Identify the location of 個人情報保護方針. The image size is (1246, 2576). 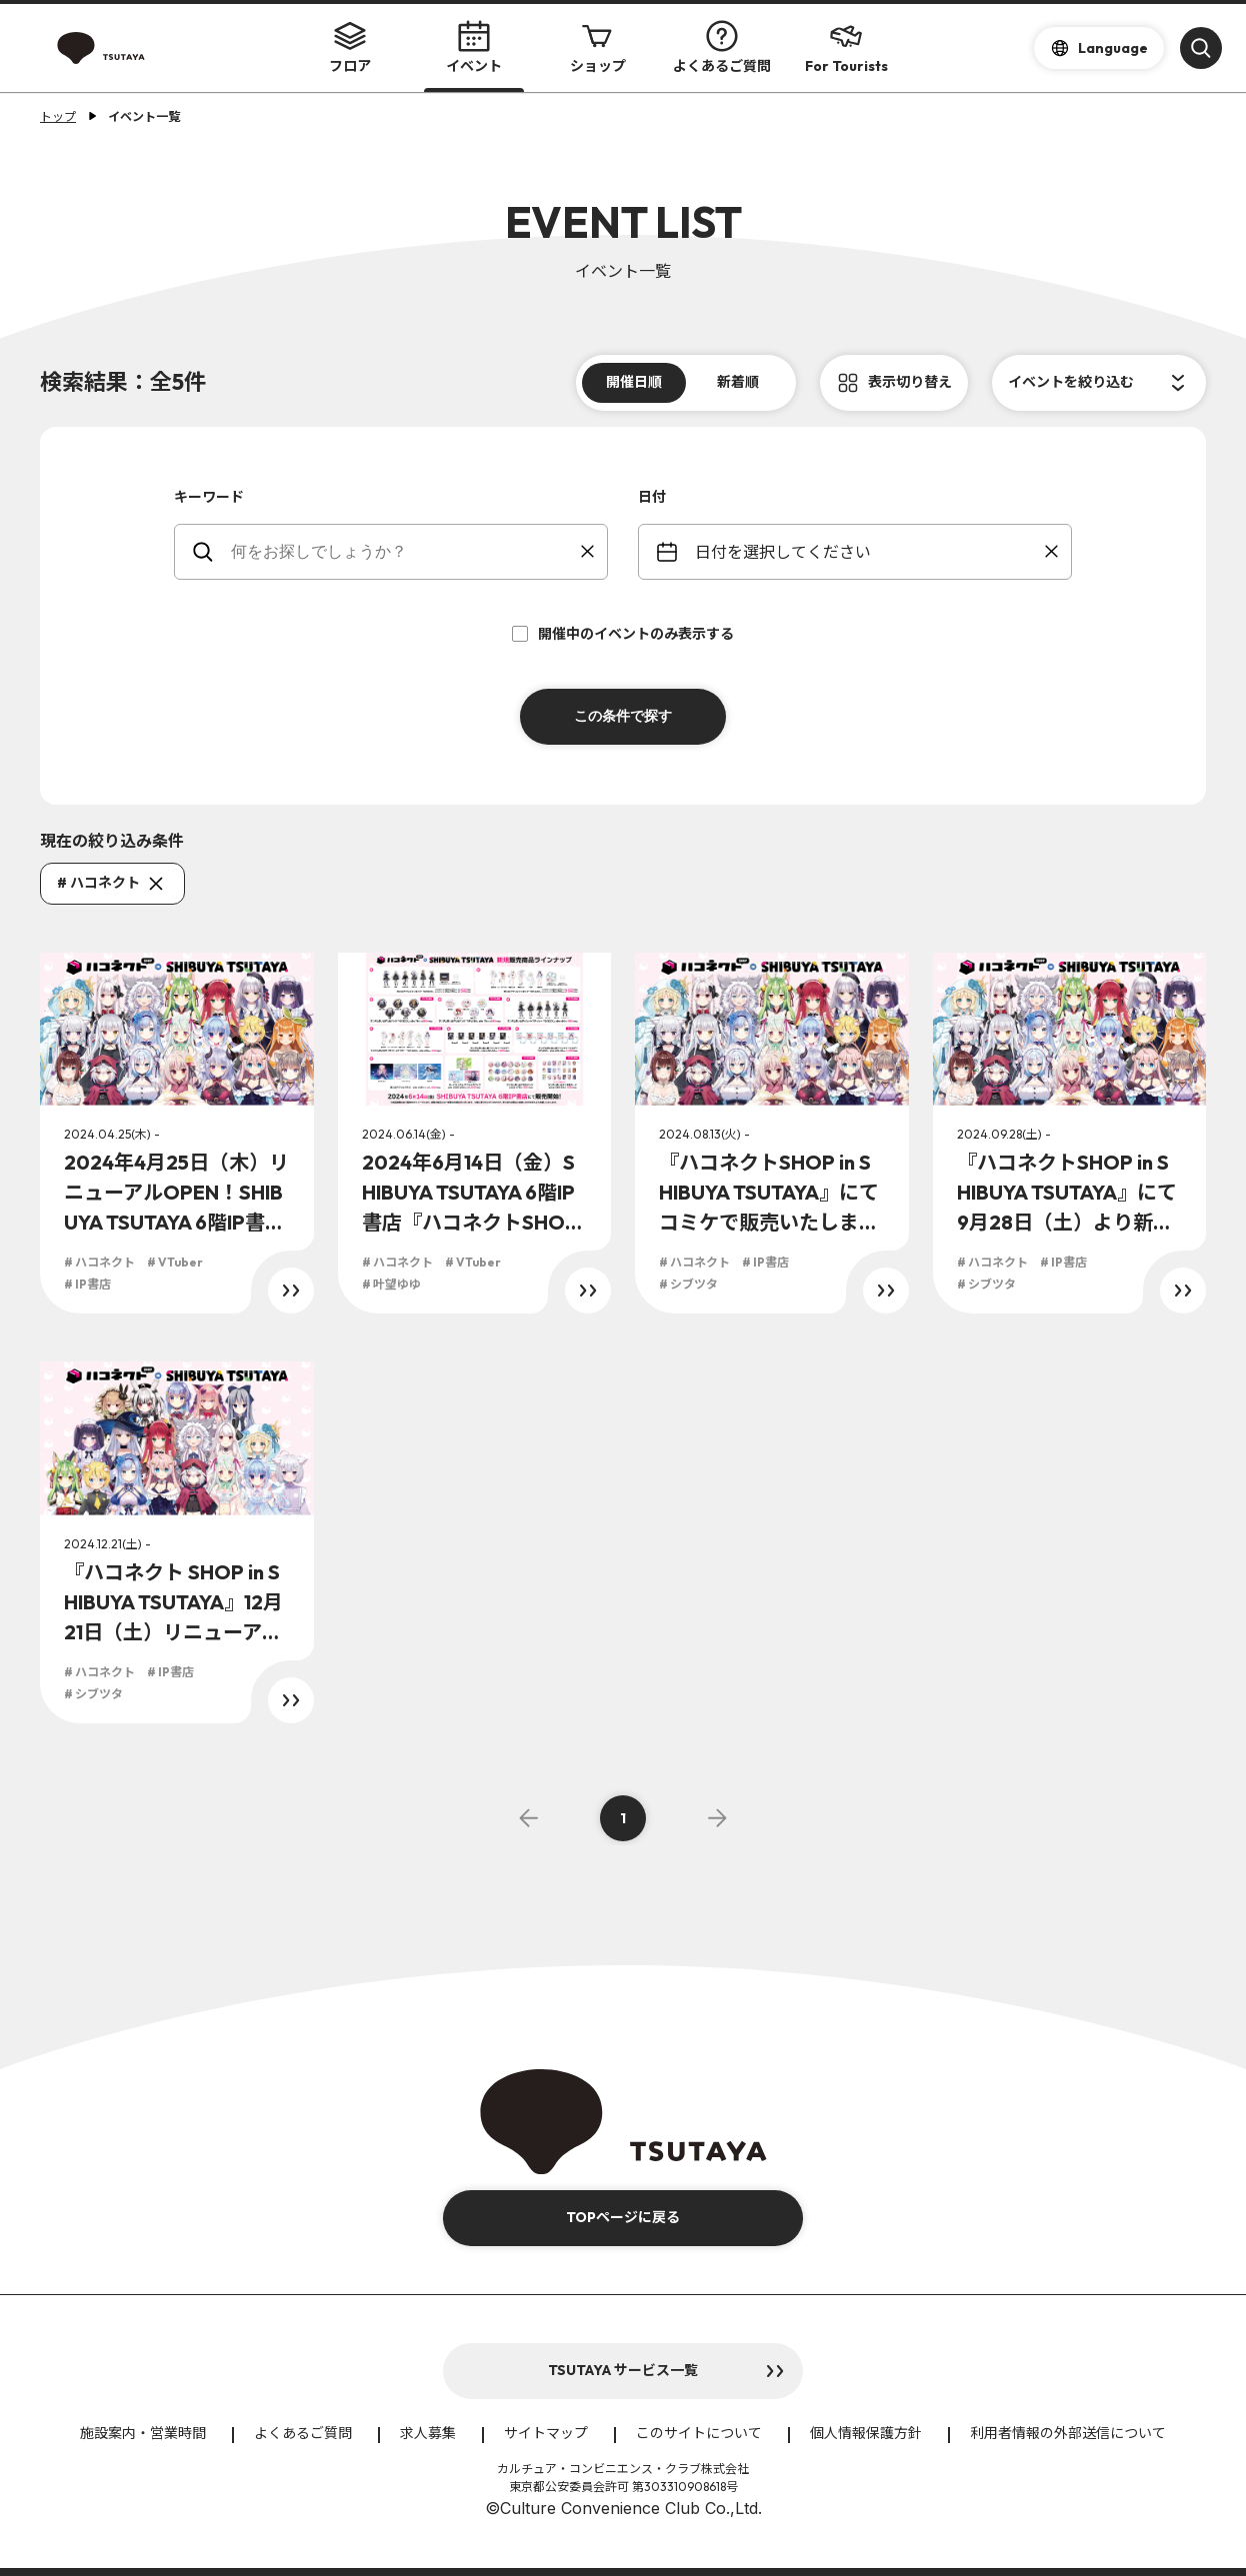
(866, 2433).